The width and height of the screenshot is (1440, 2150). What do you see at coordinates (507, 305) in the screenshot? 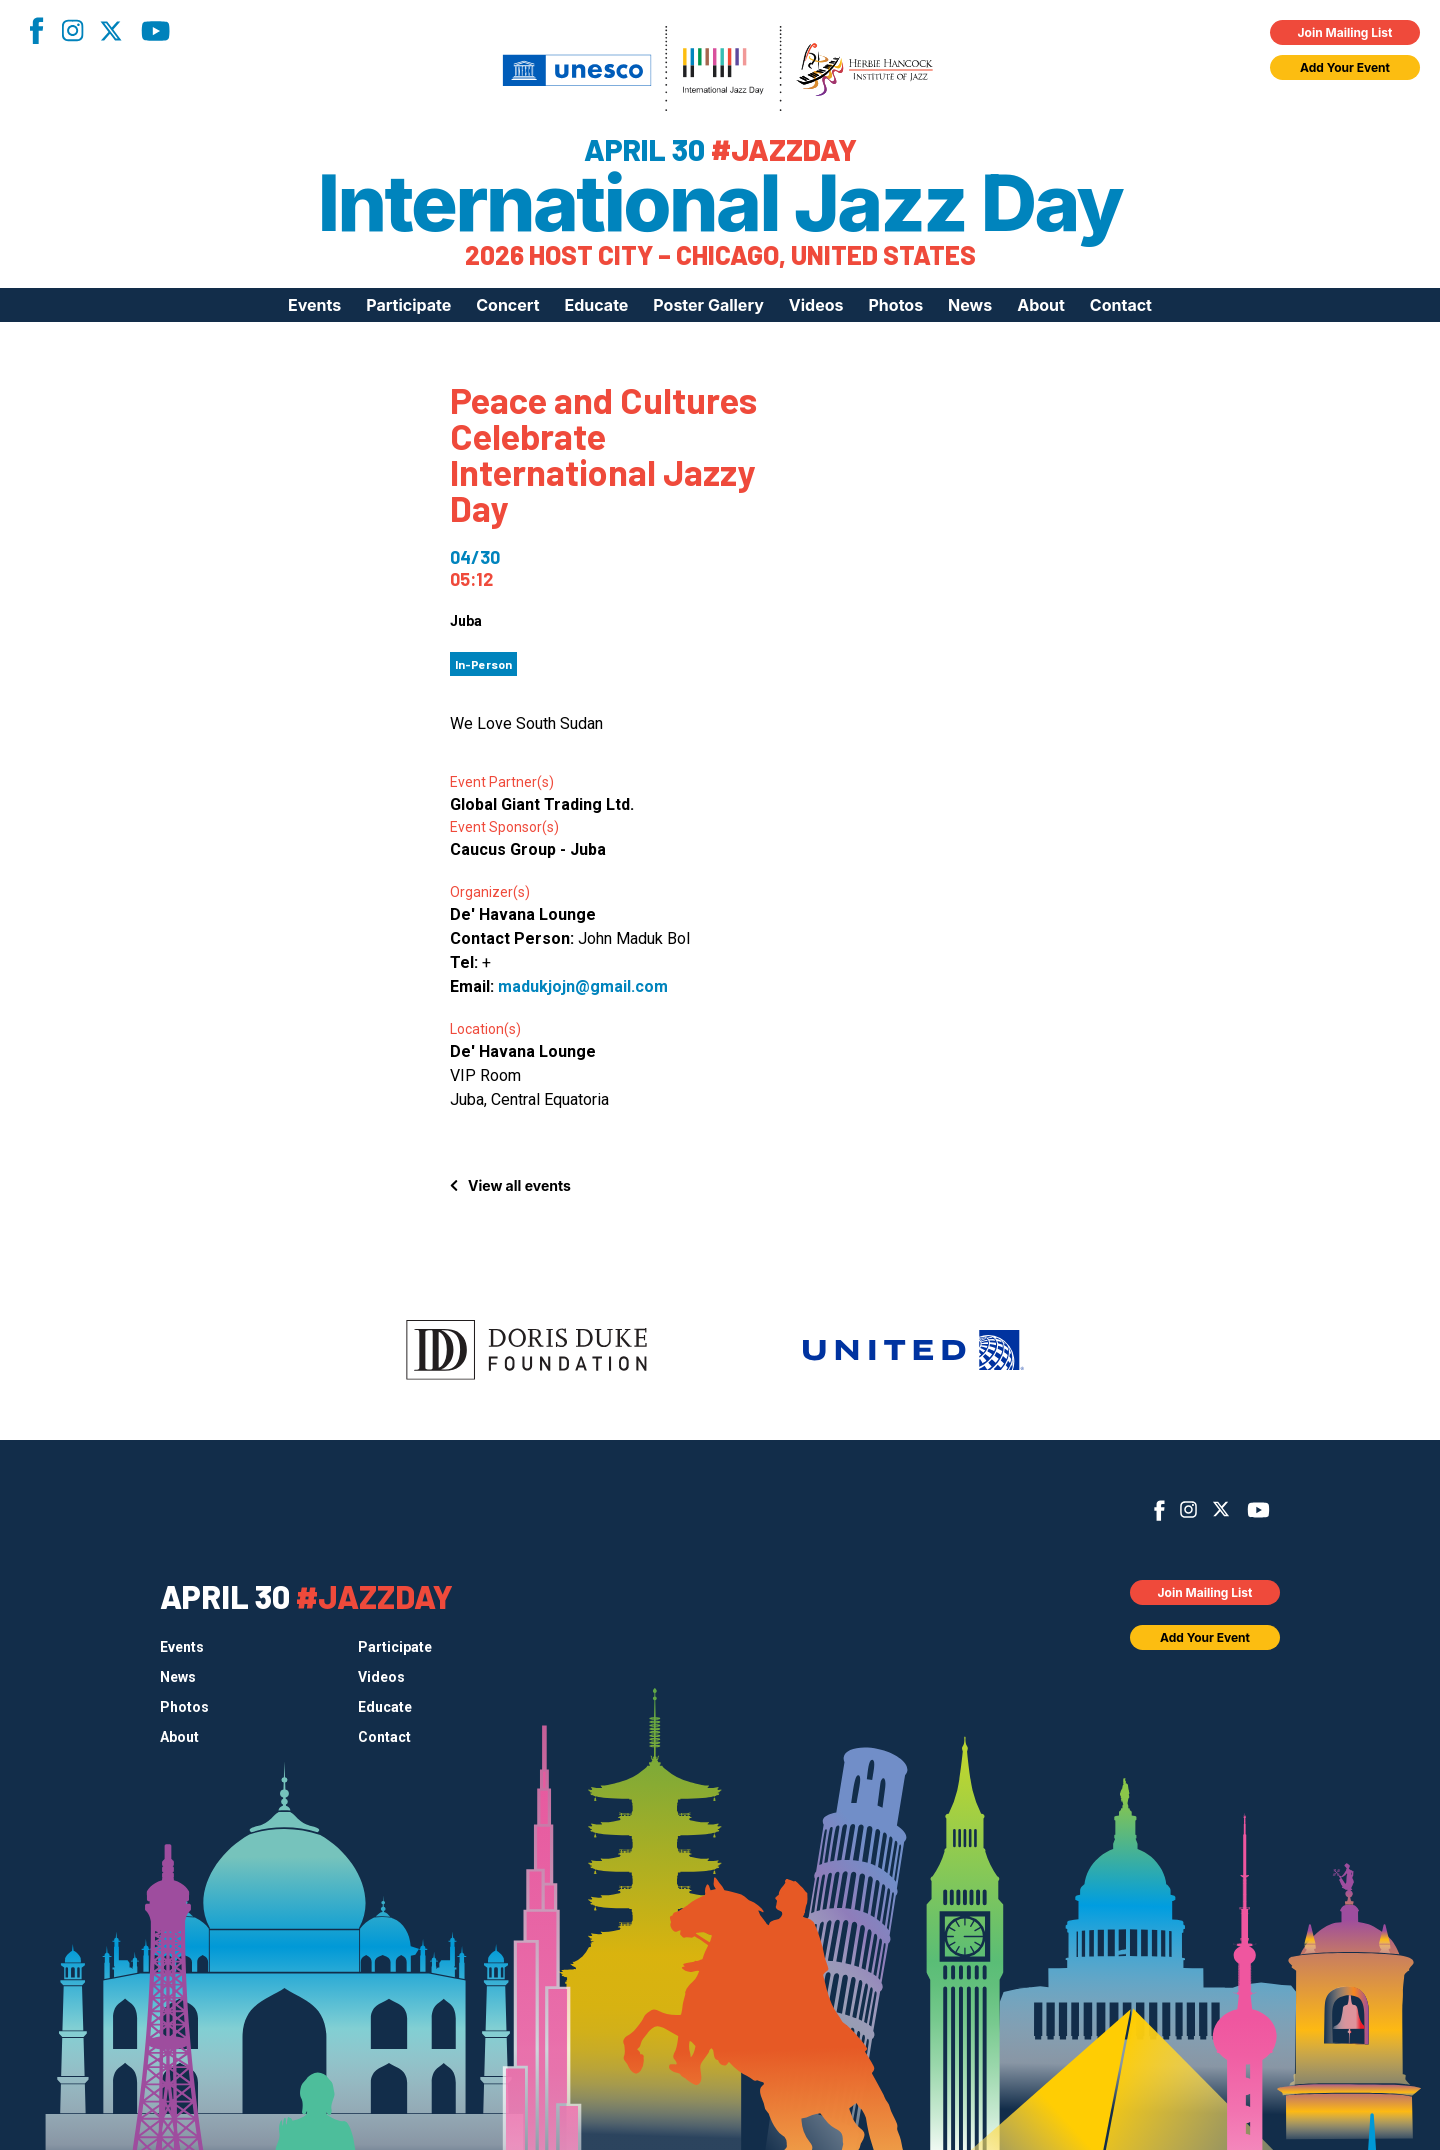
I see `Concert` at bounding box center [507, 305].